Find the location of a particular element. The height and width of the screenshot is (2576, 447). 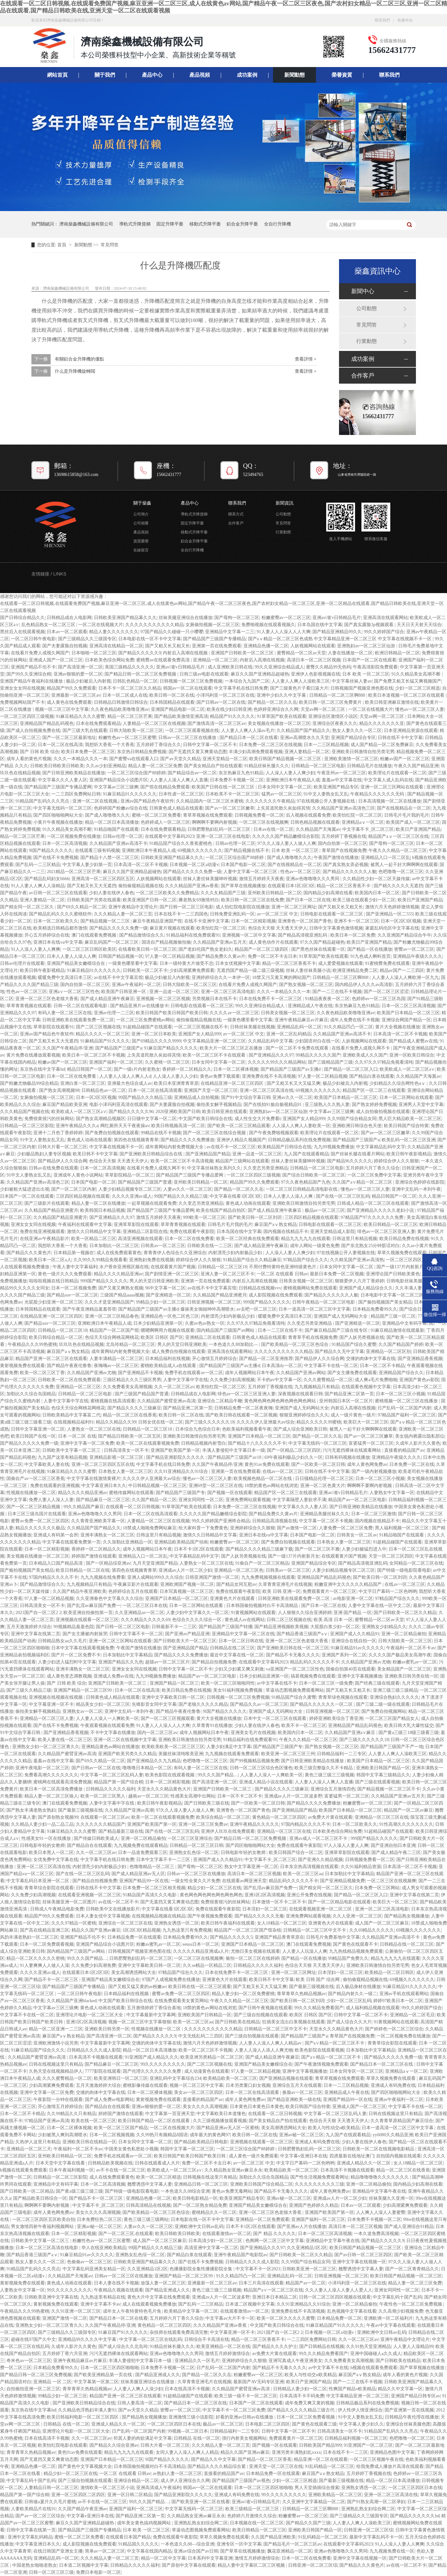

国产亚洲欧美日韩在线一区二区三区 is located at coordinates (293, 1647).